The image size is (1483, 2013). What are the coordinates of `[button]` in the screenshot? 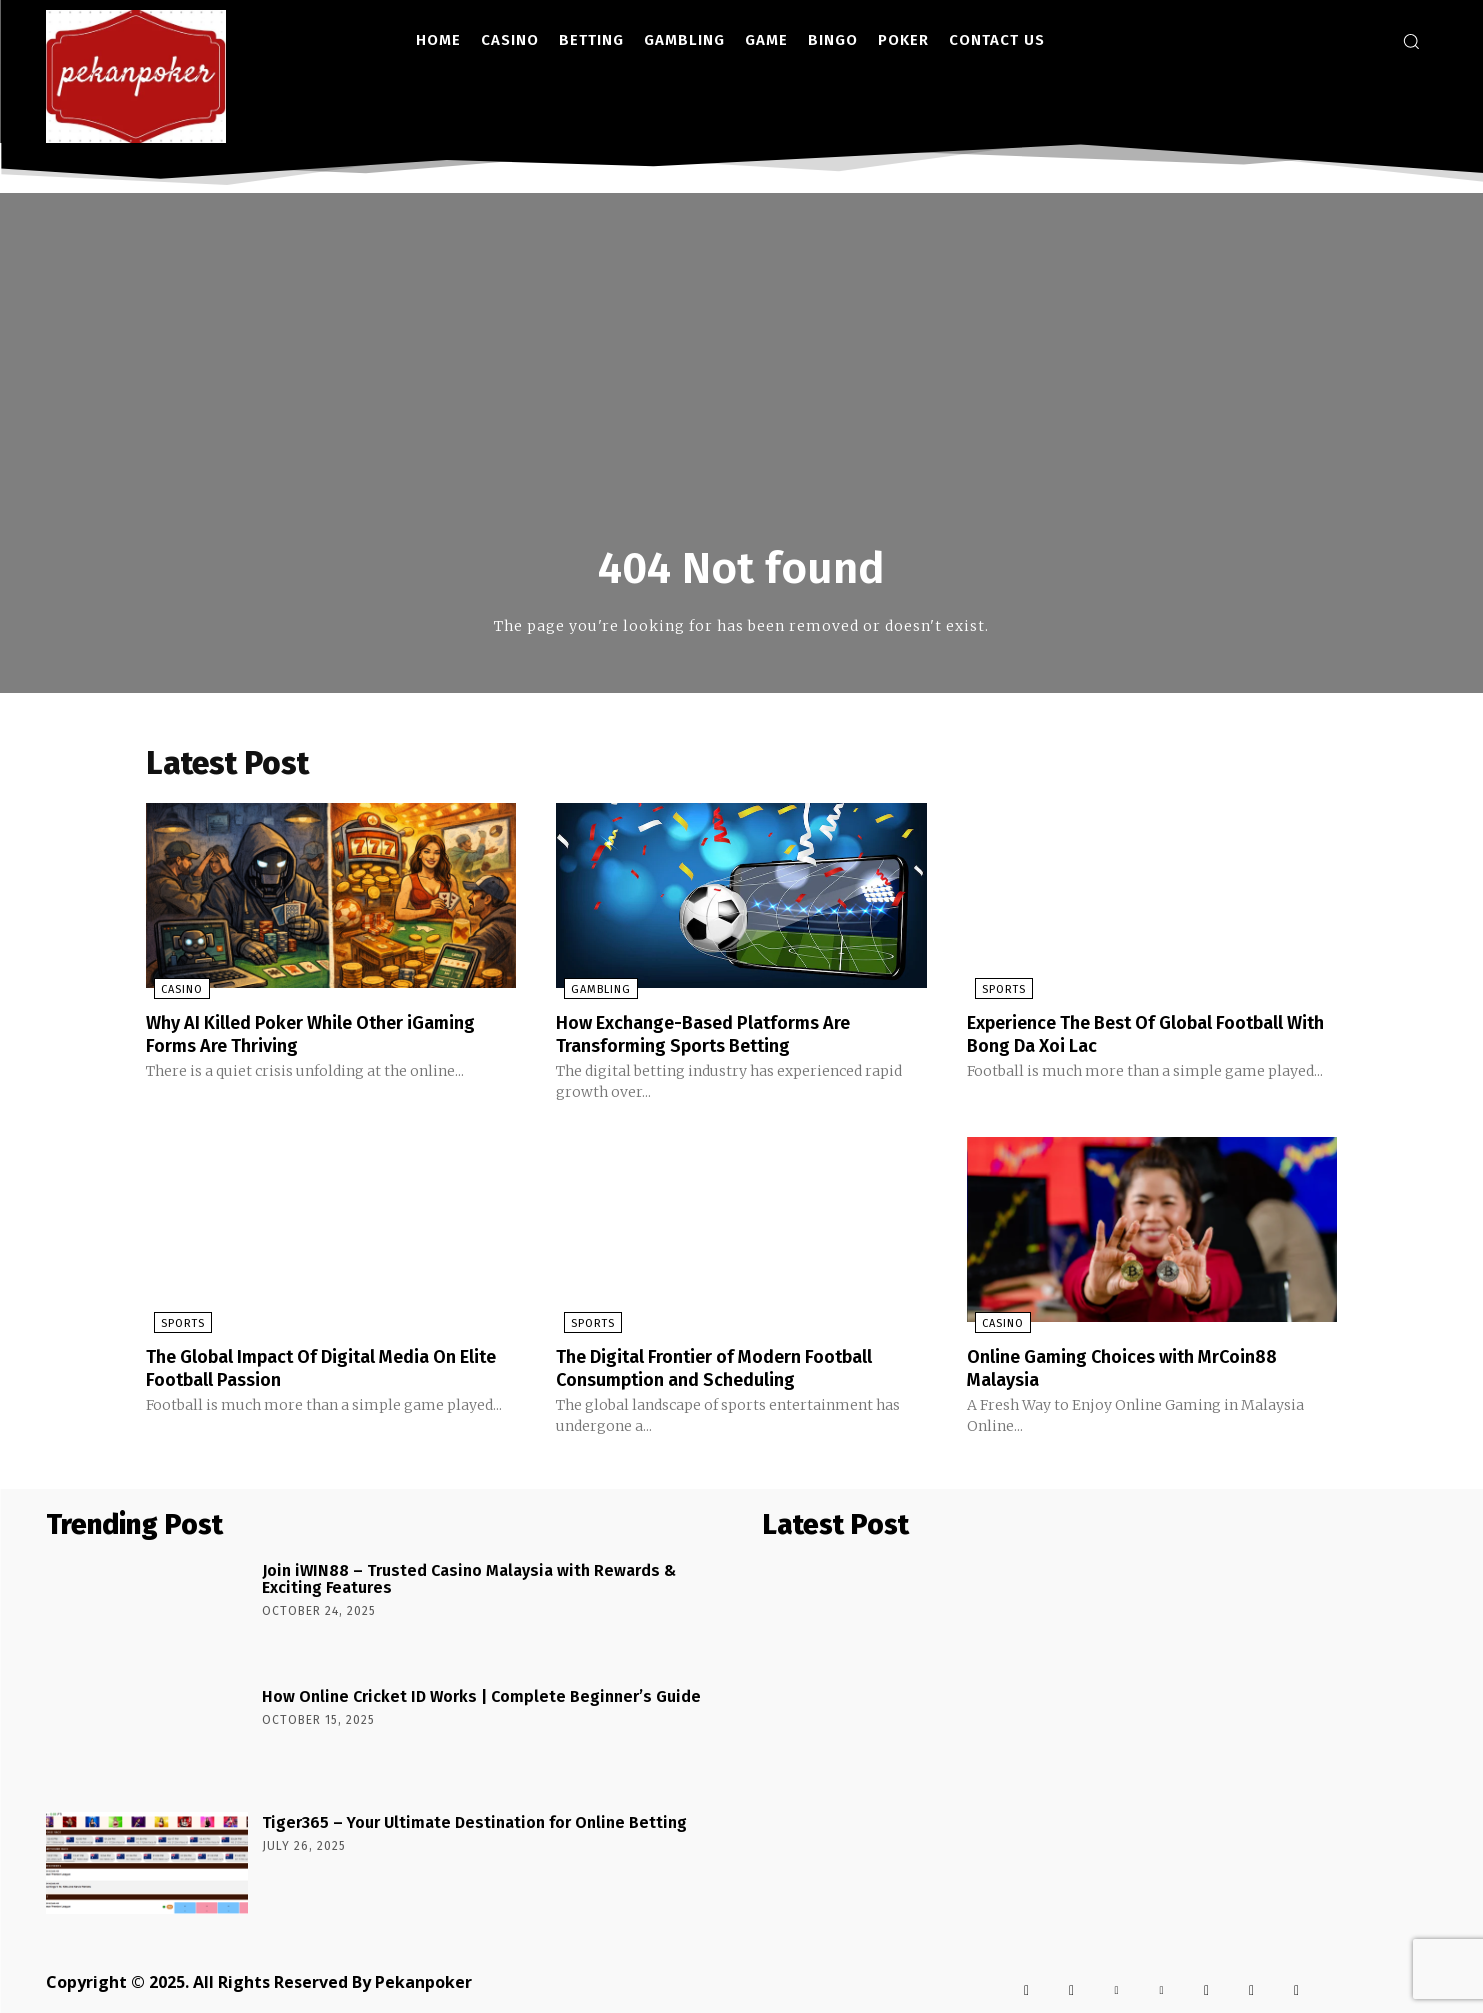 It's located at (1411, 41).